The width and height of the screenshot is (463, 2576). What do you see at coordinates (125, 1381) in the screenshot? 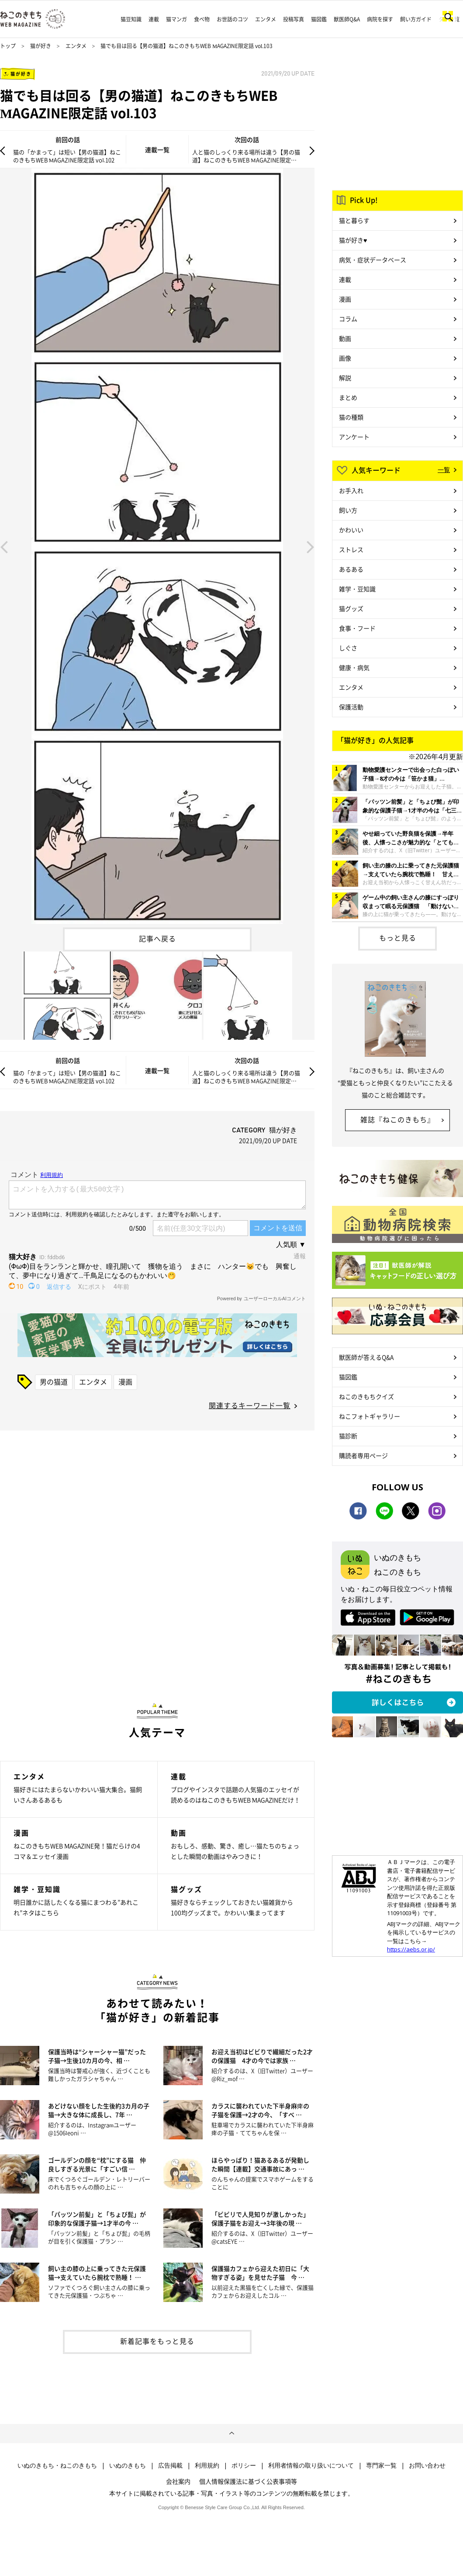
I see `漫画` at bounding box center [125, 1381].